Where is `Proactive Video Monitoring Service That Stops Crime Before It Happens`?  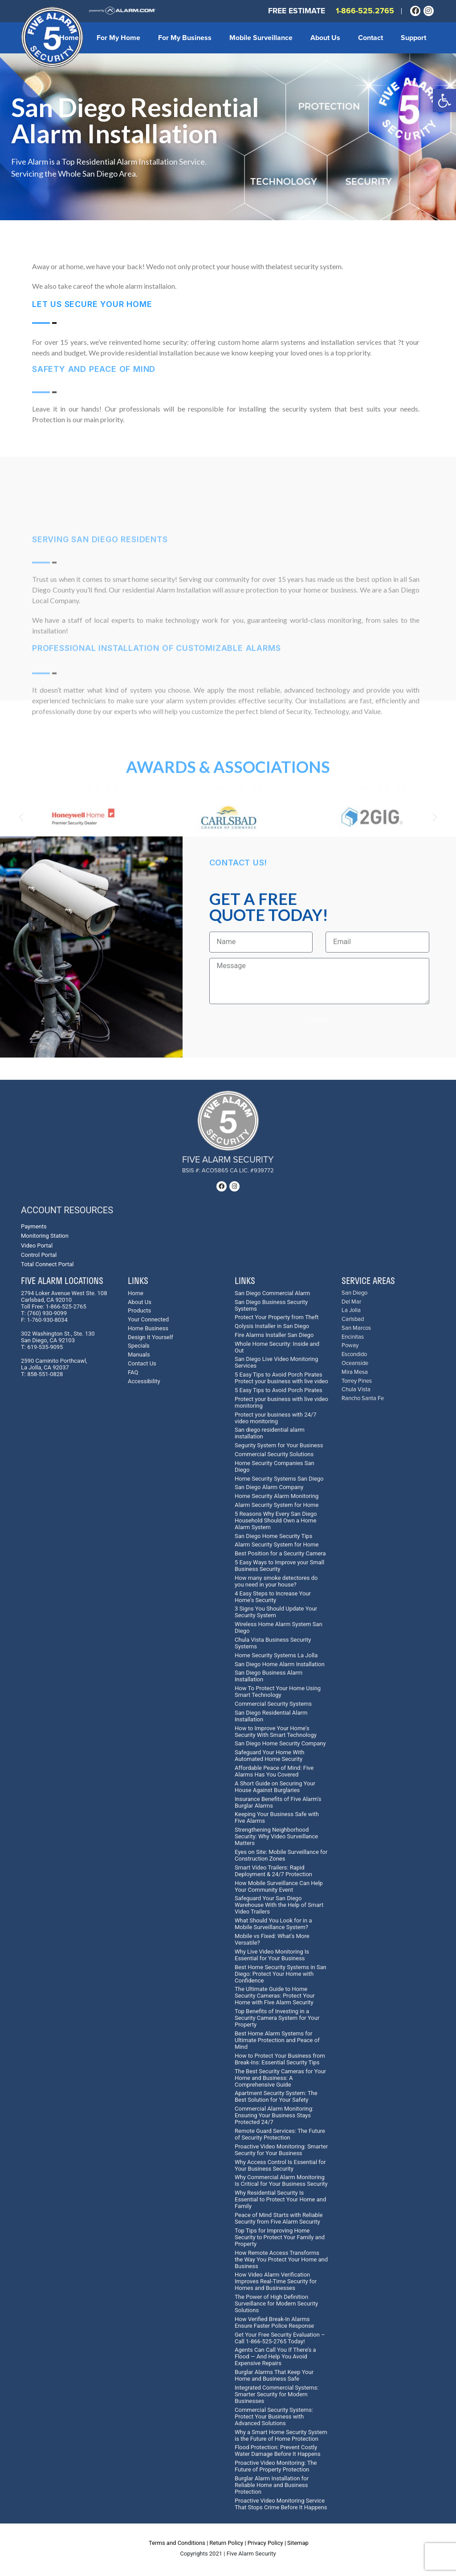
Proactive Video Monitoring Service That Stops Crime Before It Happens is located at coordinates (281, 2504).